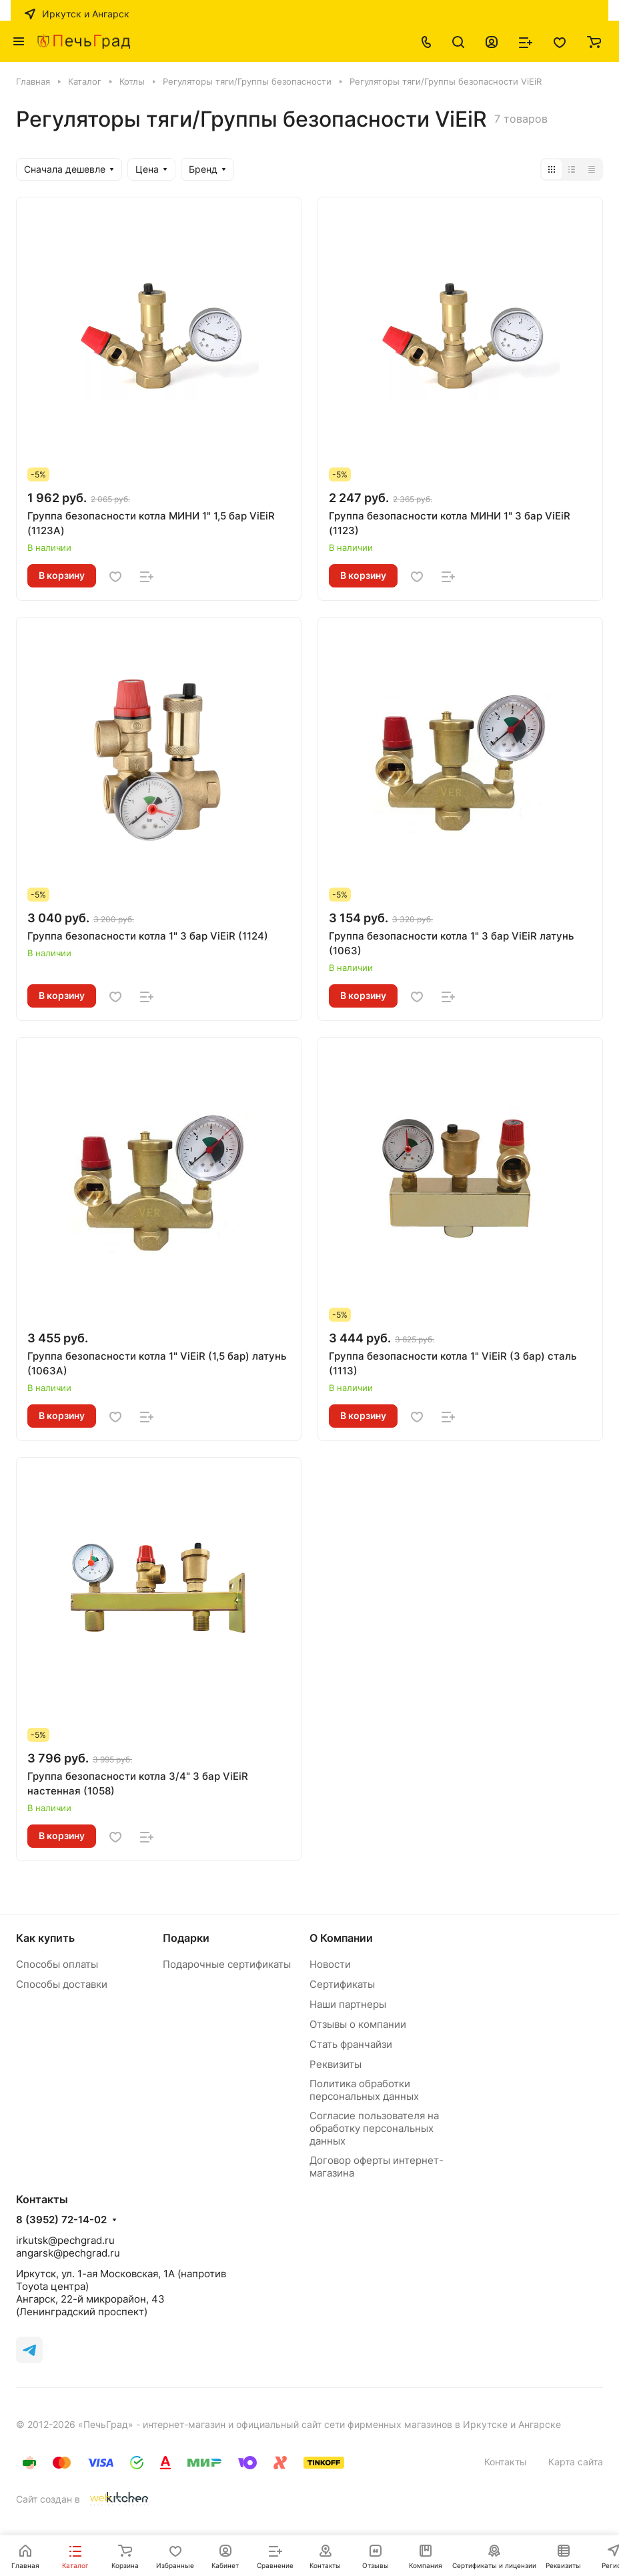 The width and height of the screenshot is (619, 2576). What do you see at coordinates (65, 2240) in the screenshot?
I see `irkutsk@pechgrad.ru` at bounding box center [65, 2240].